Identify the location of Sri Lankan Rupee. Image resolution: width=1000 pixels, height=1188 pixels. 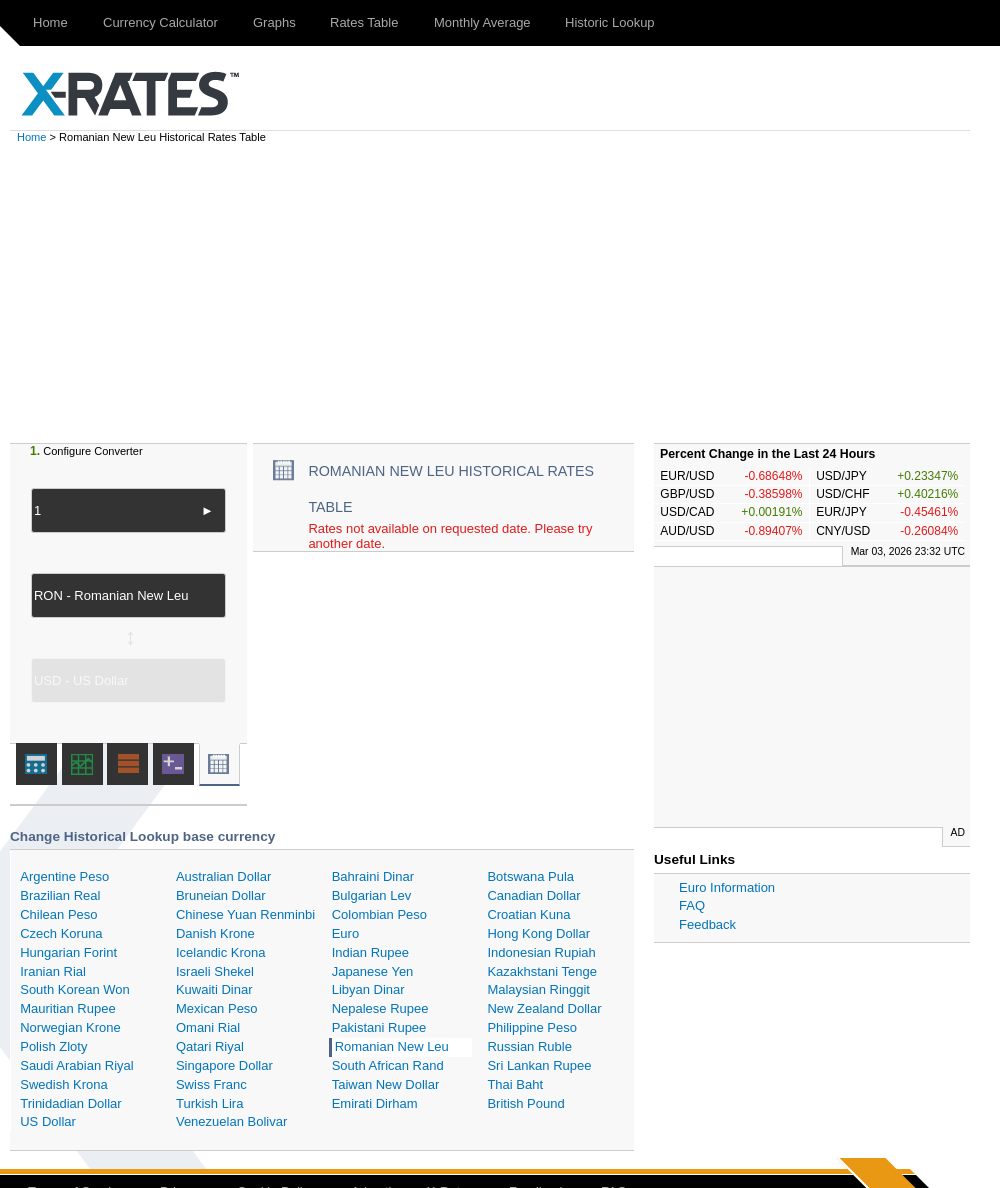
(539, 1065).